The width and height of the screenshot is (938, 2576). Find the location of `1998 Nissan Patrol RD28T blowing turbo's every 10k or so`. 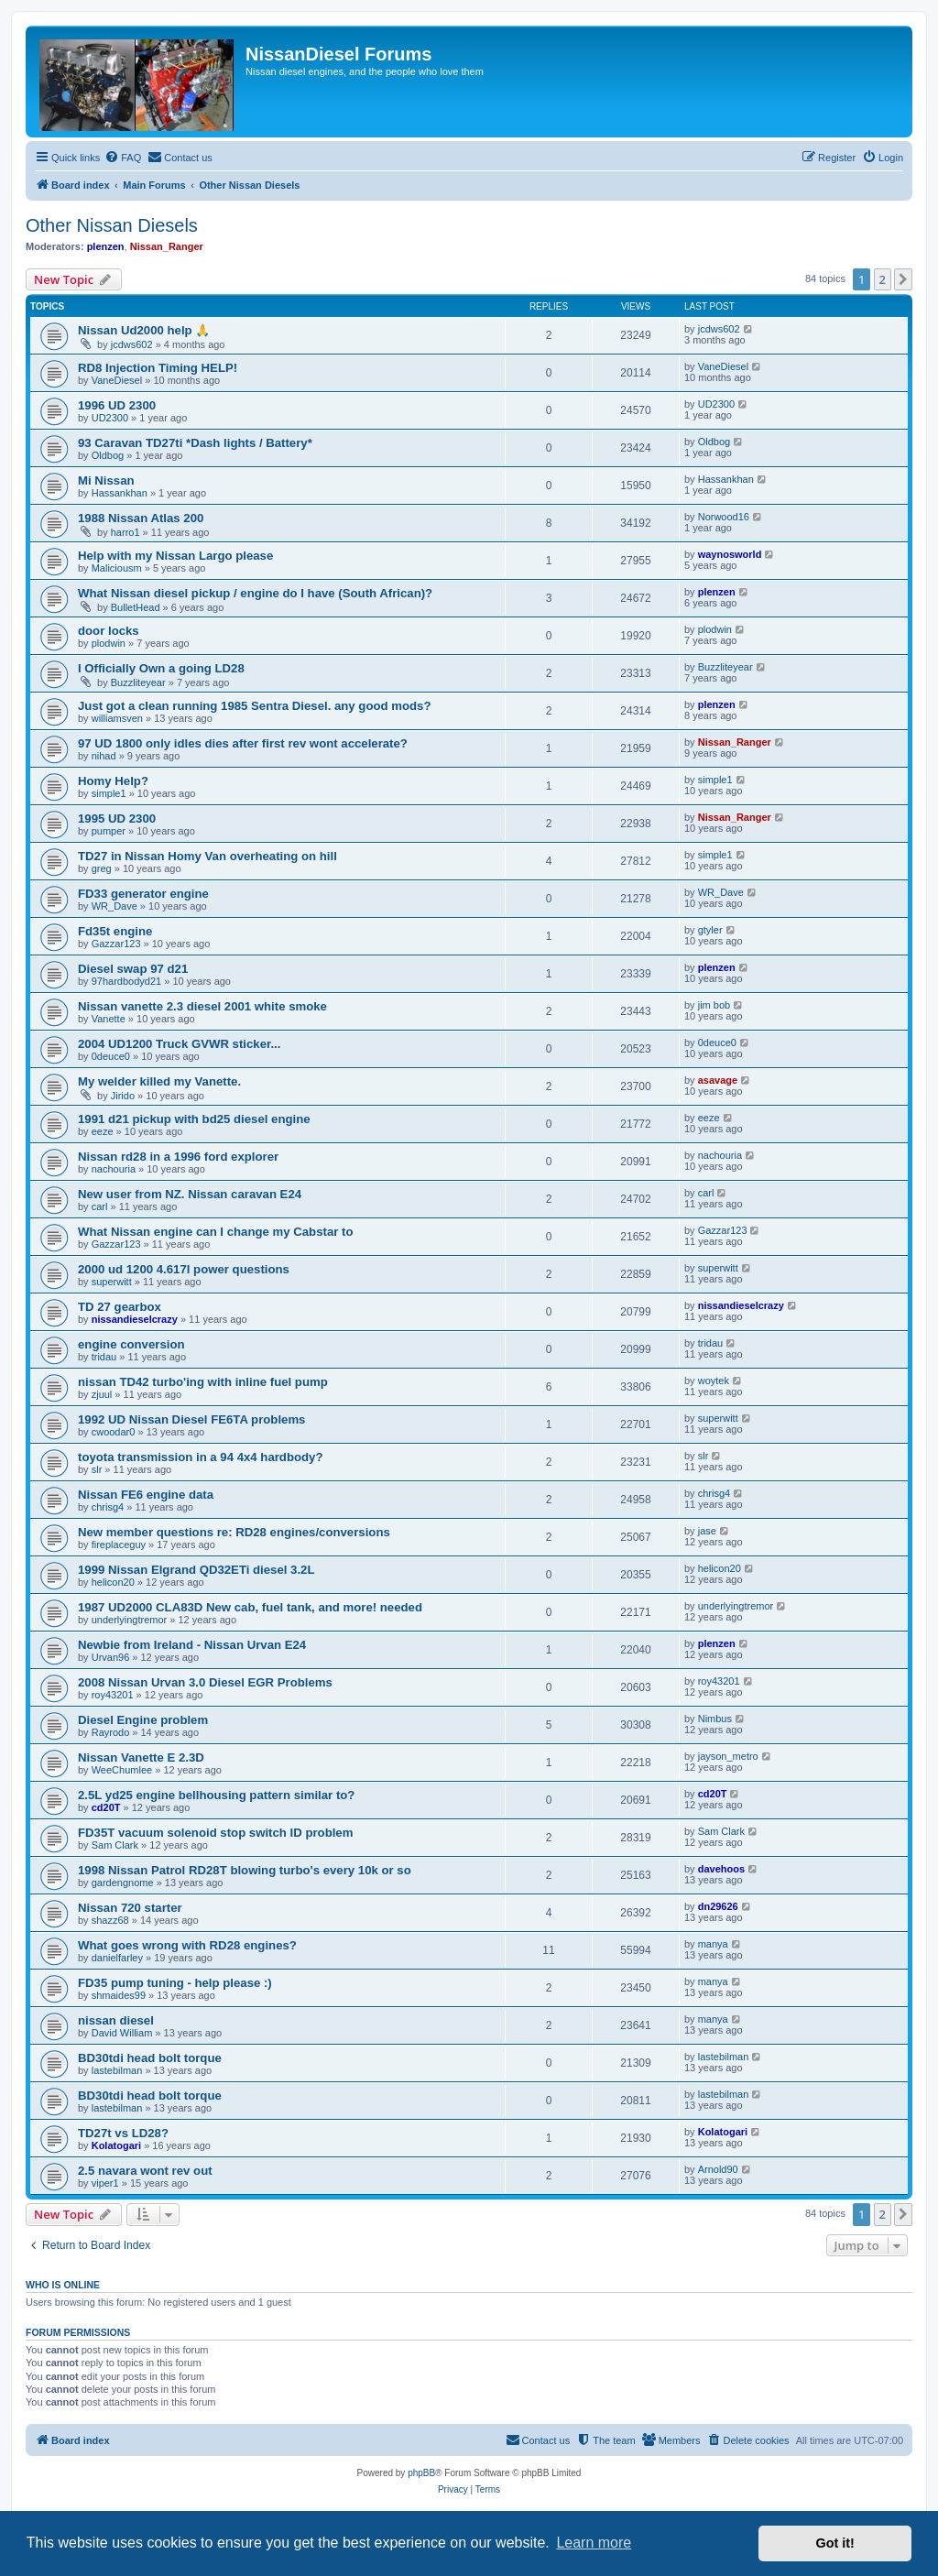

1998 Nissan Patrol RD28T blowing turbo's every 10k or so is located at coordinates (244, 1870).